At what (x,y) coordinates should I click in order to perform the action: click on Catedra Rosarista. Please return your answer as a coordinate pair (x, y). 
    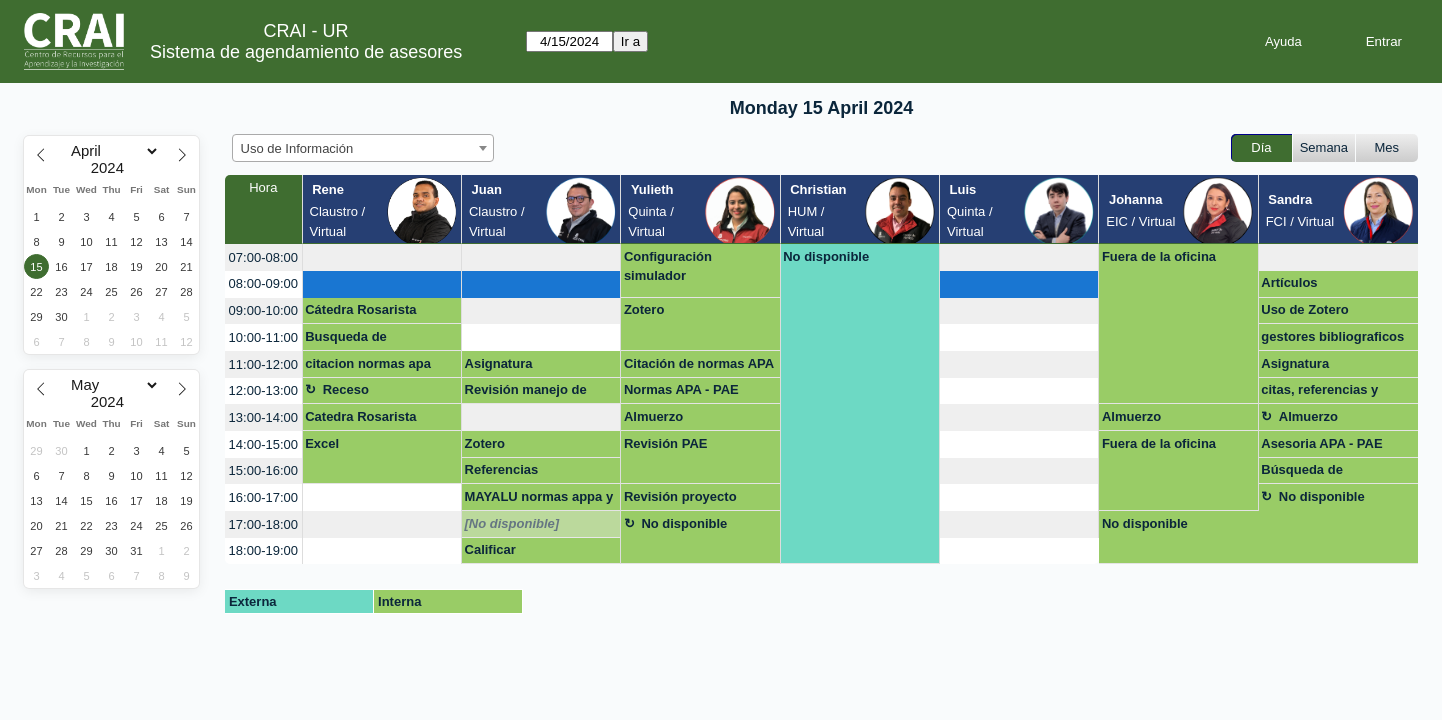
    Looking at the image, I should click on (360, 416).